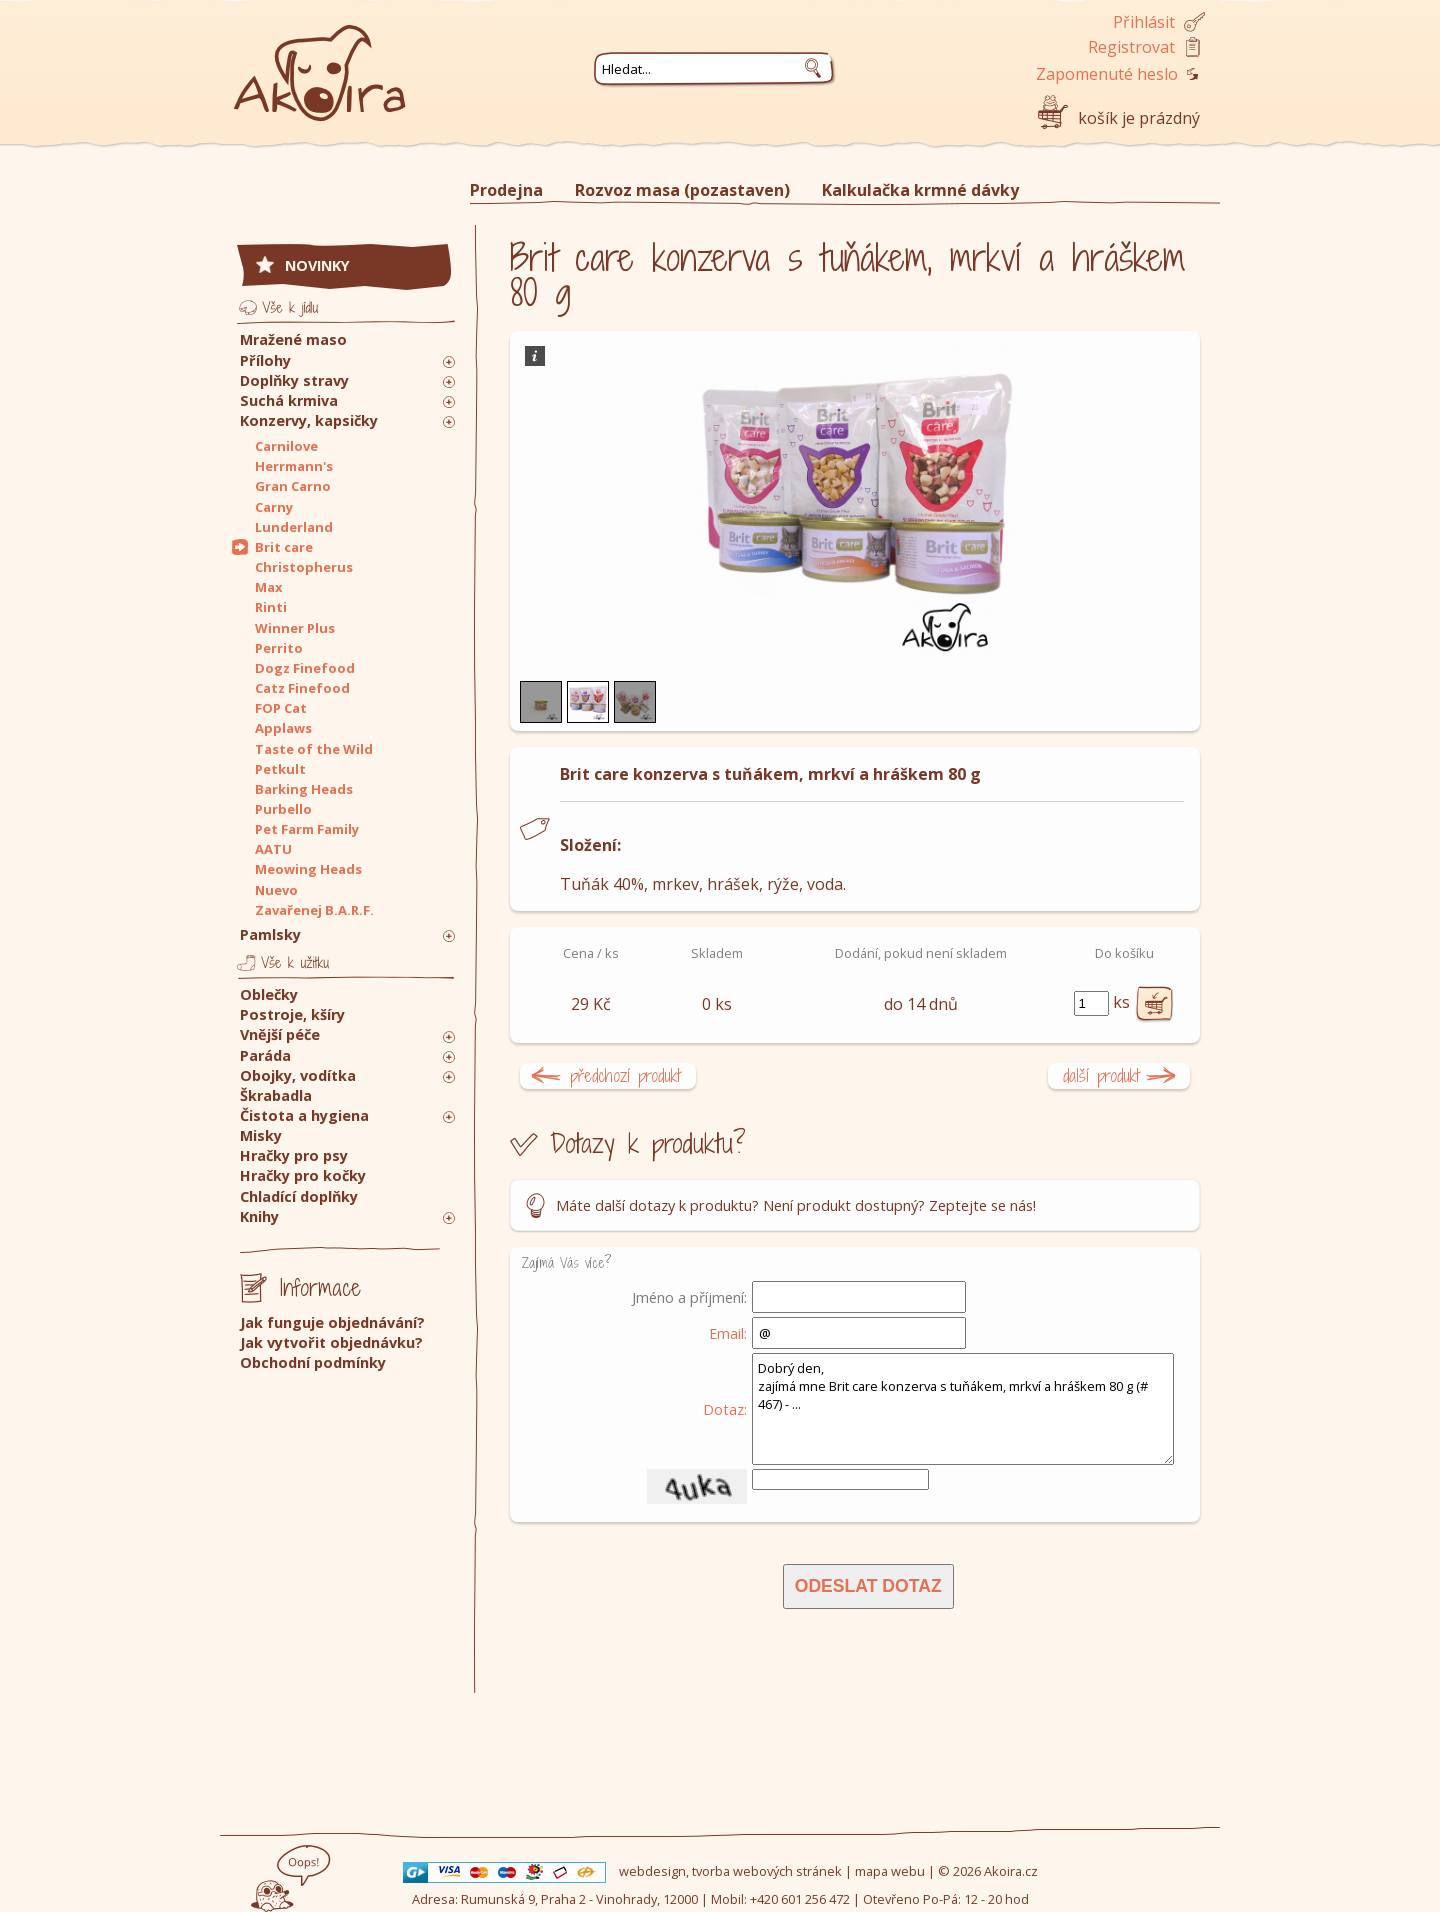  I want to click on Oblečky, so click(269, 994).